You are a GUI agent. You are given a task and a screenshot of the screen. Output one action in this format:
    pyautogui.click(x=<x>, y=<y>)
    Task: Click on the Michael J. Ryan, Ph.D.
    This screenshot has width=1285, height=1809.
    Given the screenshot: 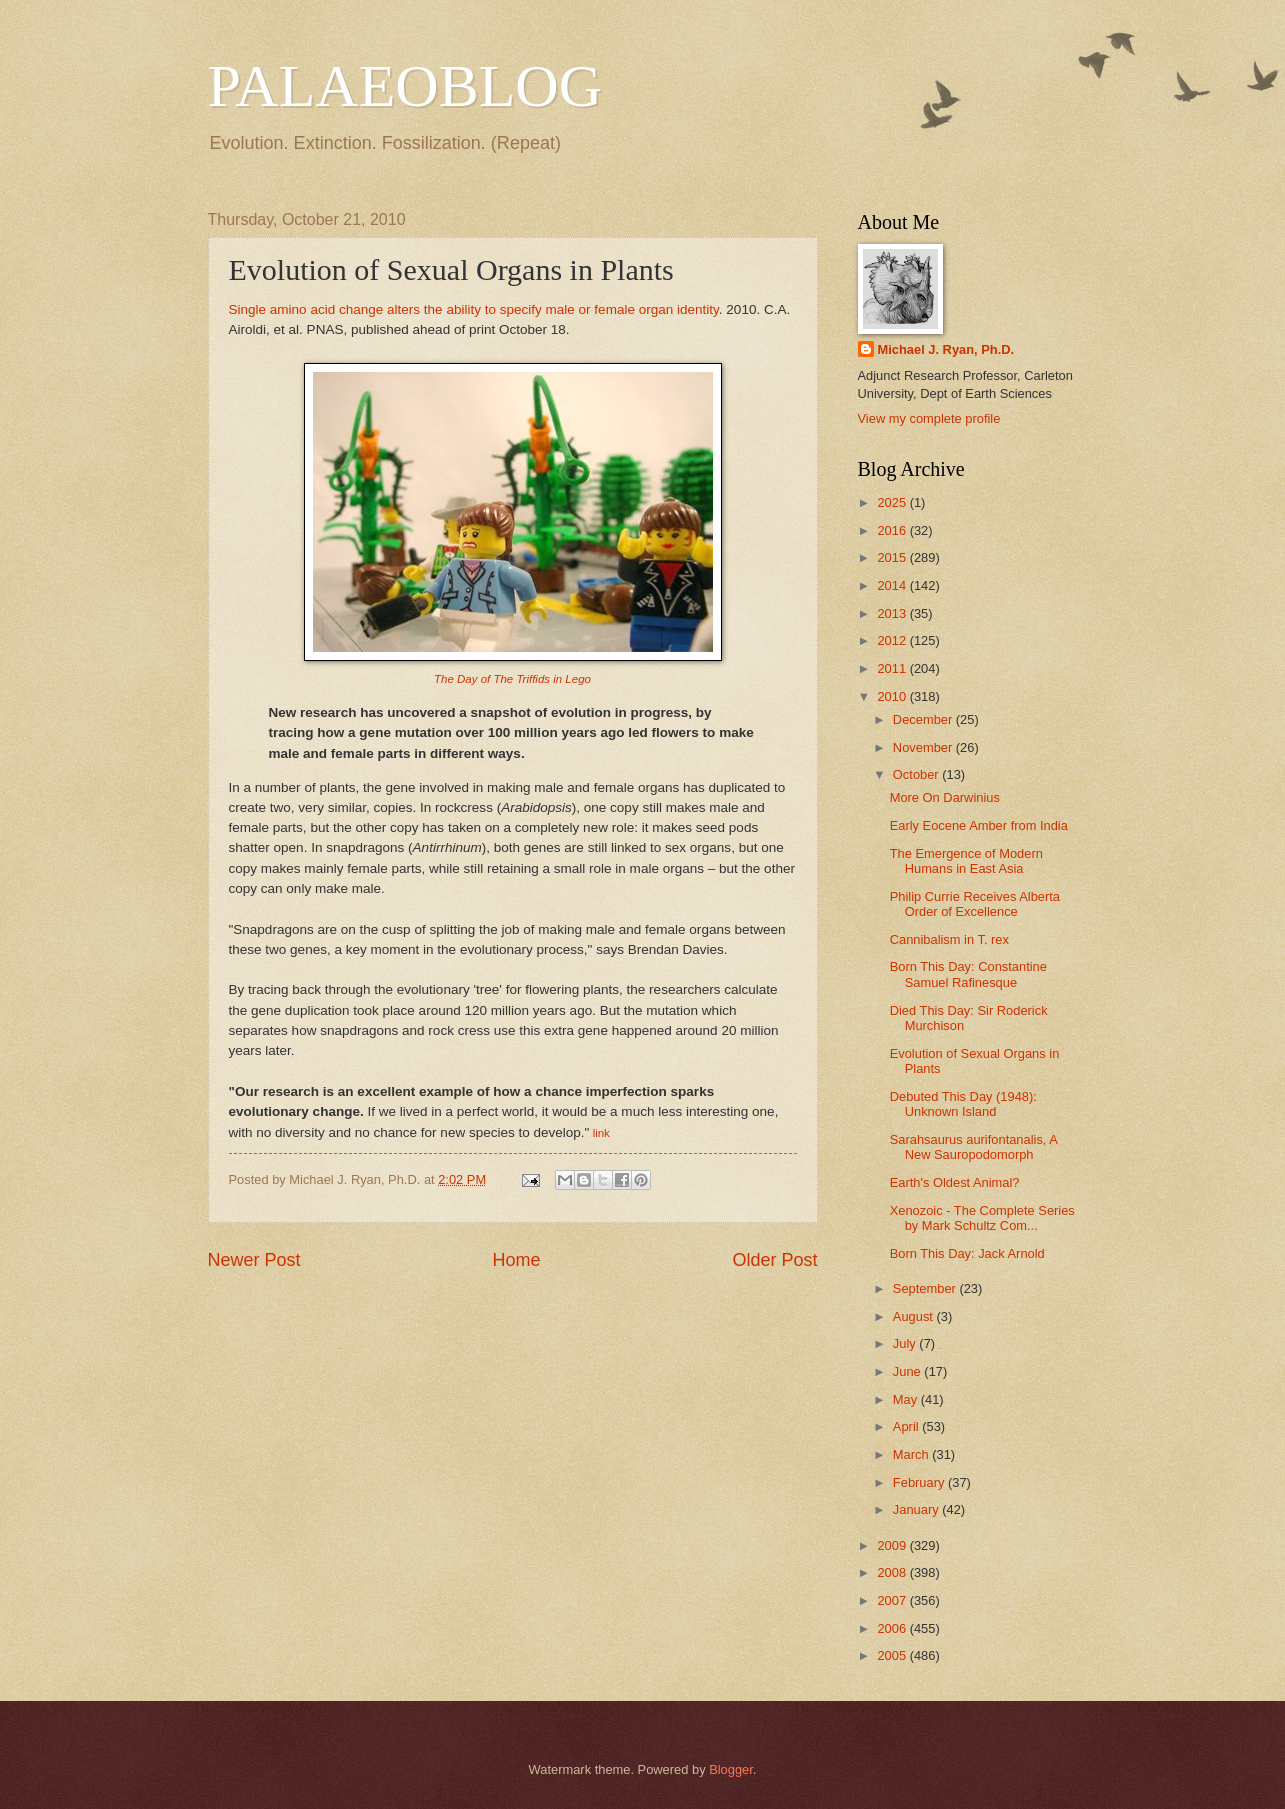 What is the action you would take?
    pyautogui.click(x=946, y=349)
    